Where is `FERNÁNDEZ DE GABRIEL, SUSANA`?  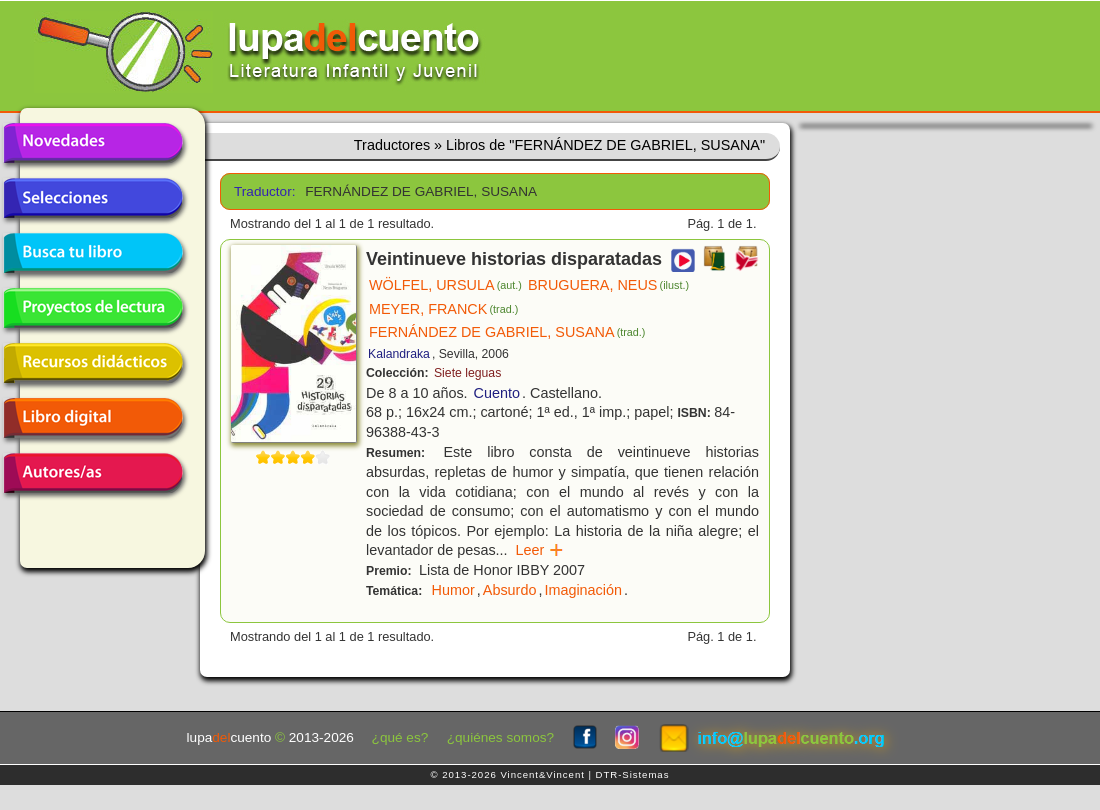
FERNÁNDEZ DE GABRIEL, SUSANA is located at coordinates (507, 332).